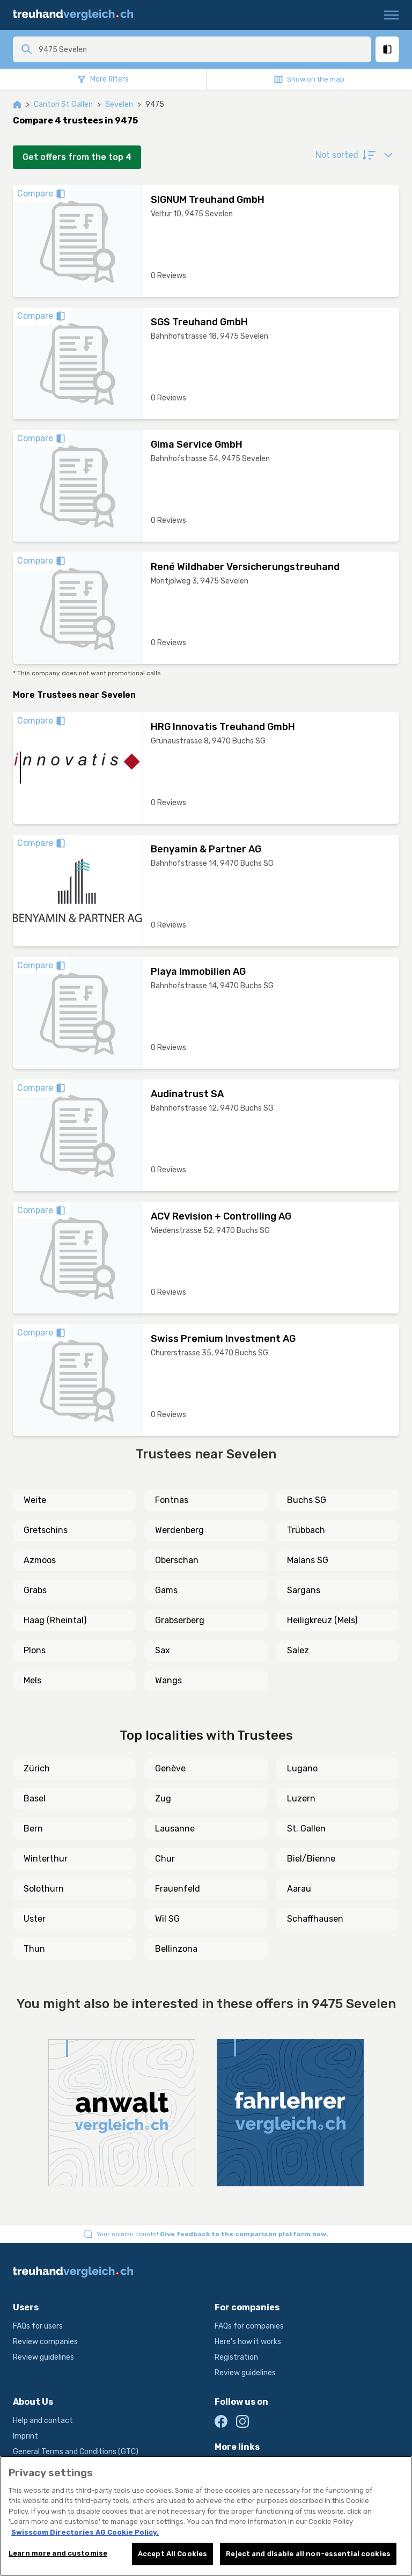  What do you see at coordinates (306, 1828) in the screenshot?
I see `St. Gallen` at bounding box center [306, 1828].